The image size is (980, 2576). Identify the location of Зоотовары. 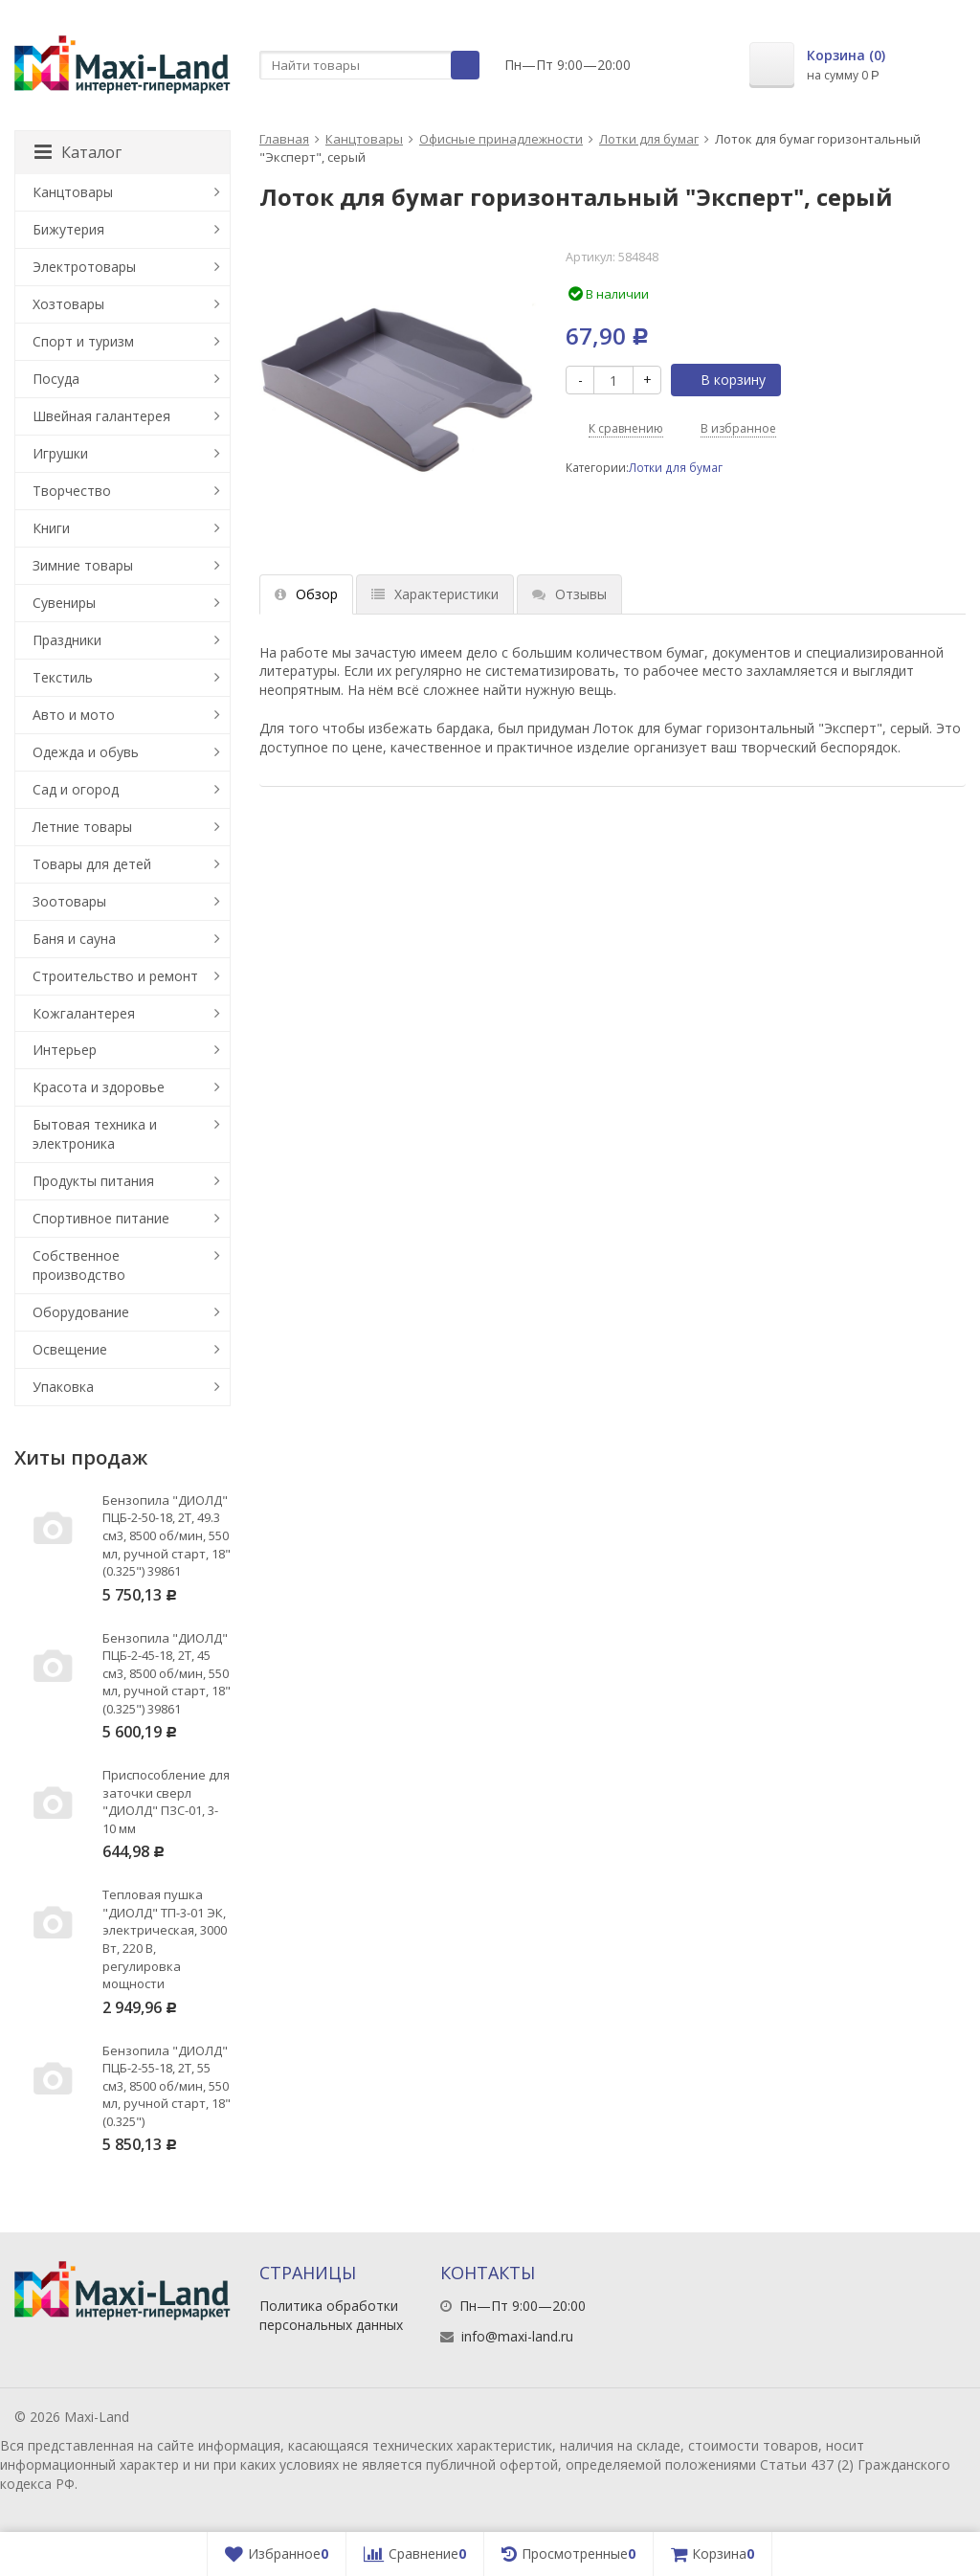
(69, 901).